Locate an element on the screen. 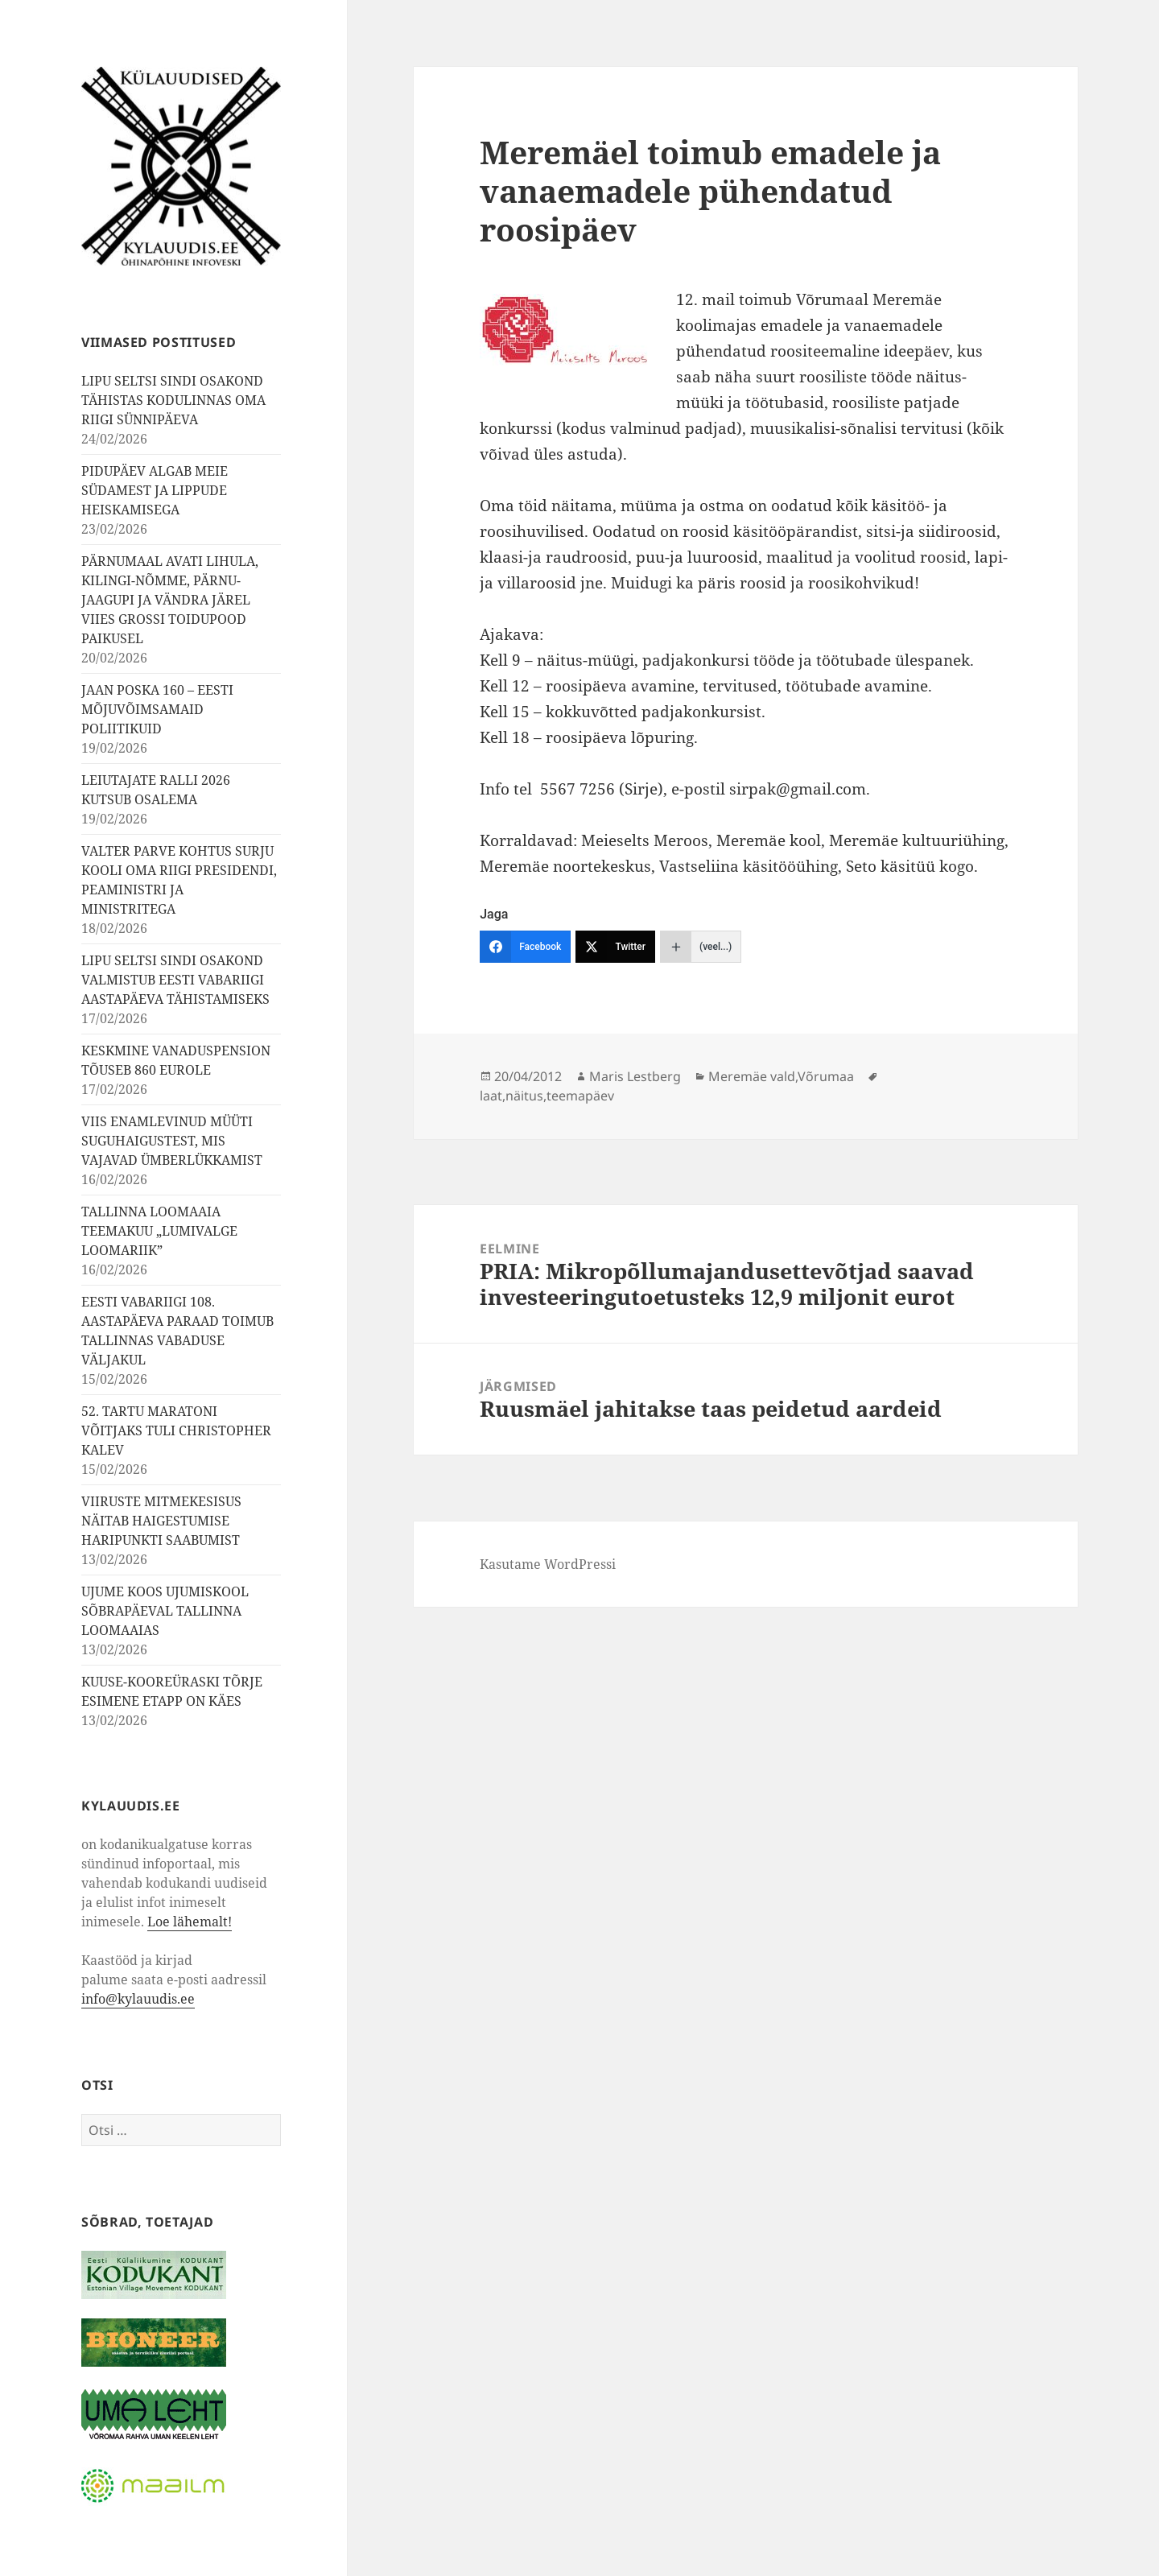 This screenshot has height=2576, width=1159. Loe lähemalt! is located at coordinates (189, 1921).